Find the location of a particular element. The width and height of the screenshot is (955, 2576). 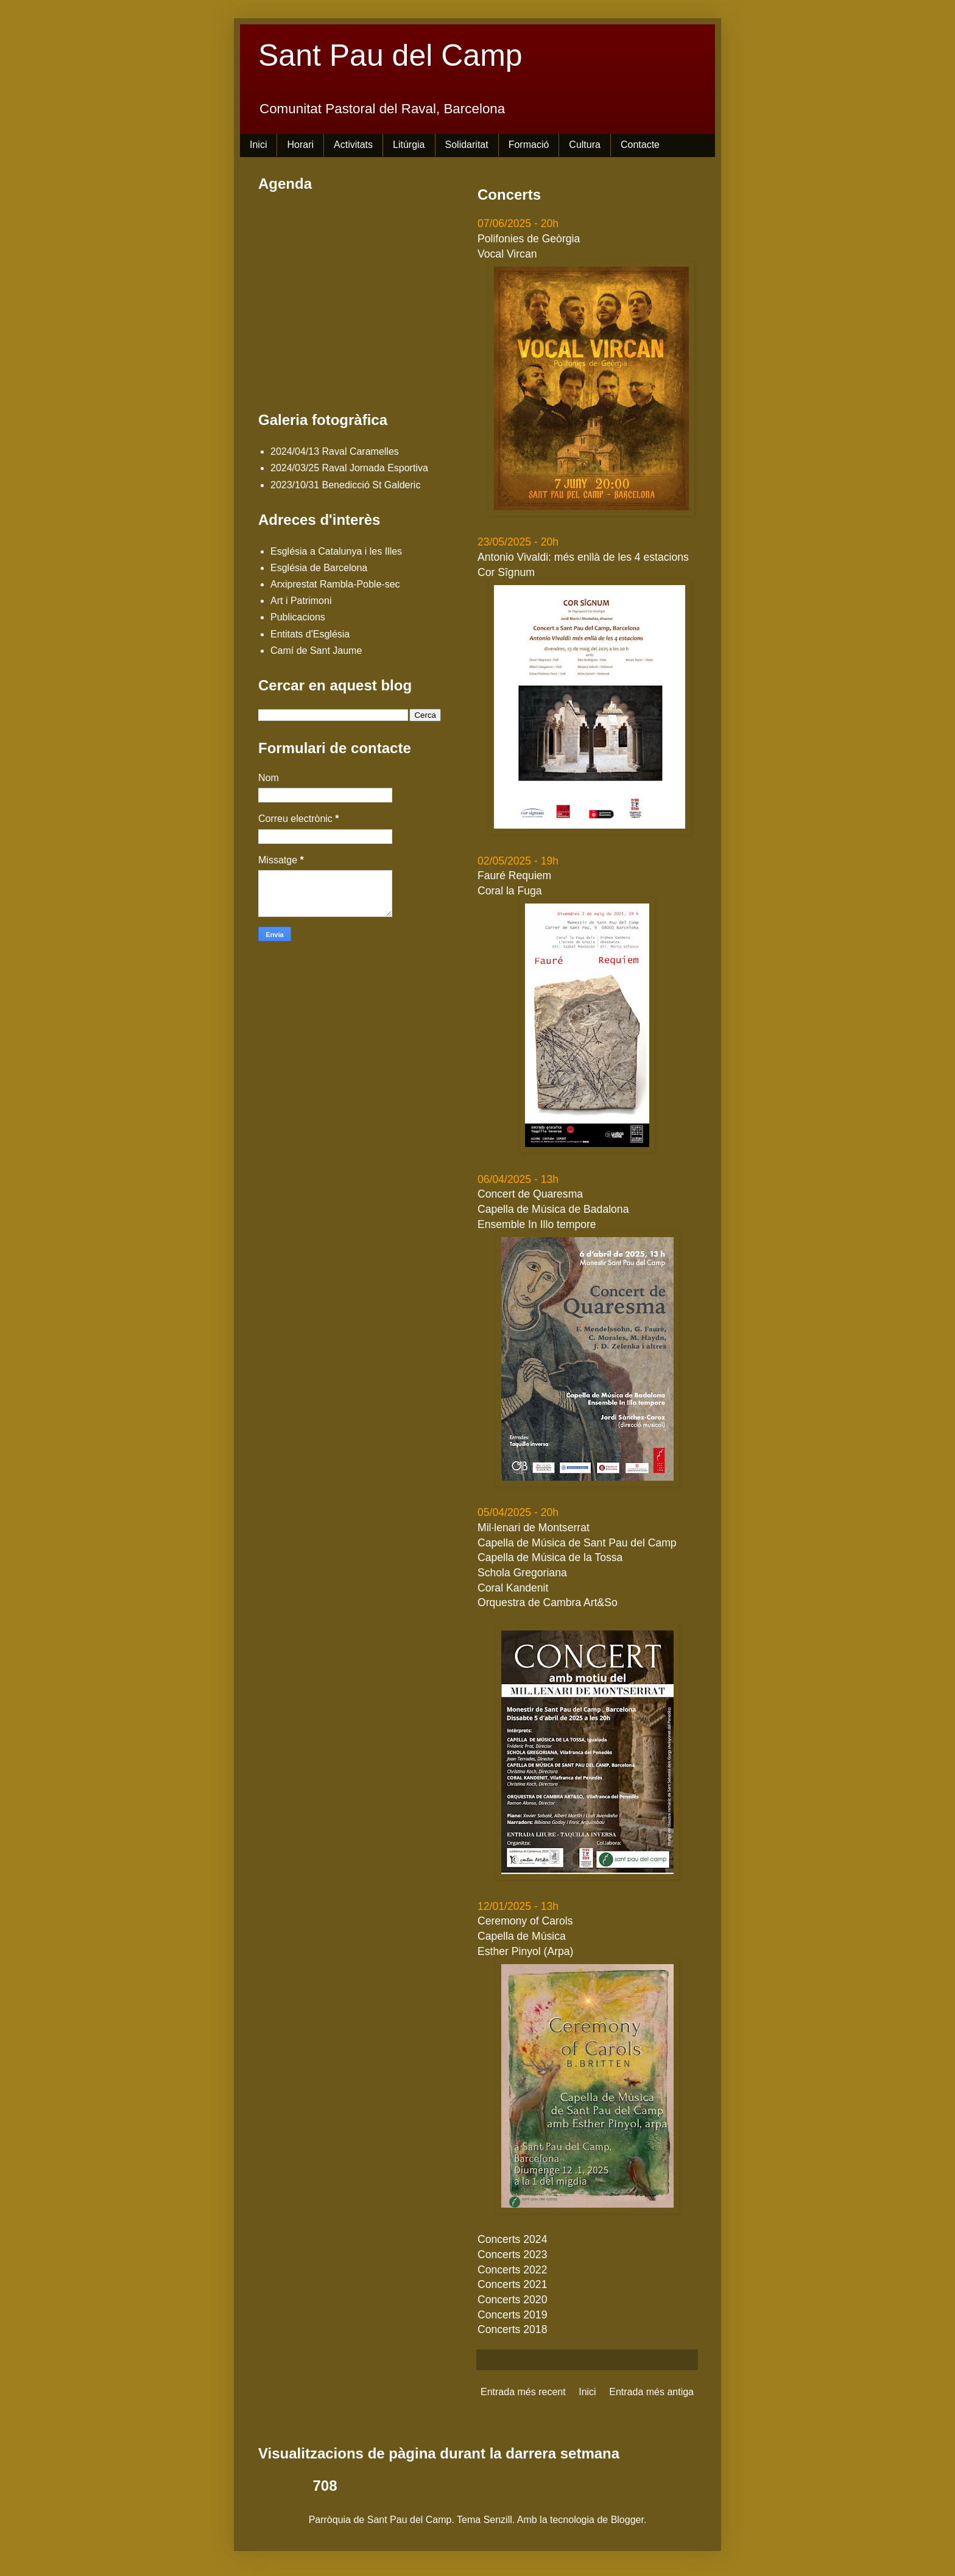

Concerts 2020 is located at coordinates (512, 2299).